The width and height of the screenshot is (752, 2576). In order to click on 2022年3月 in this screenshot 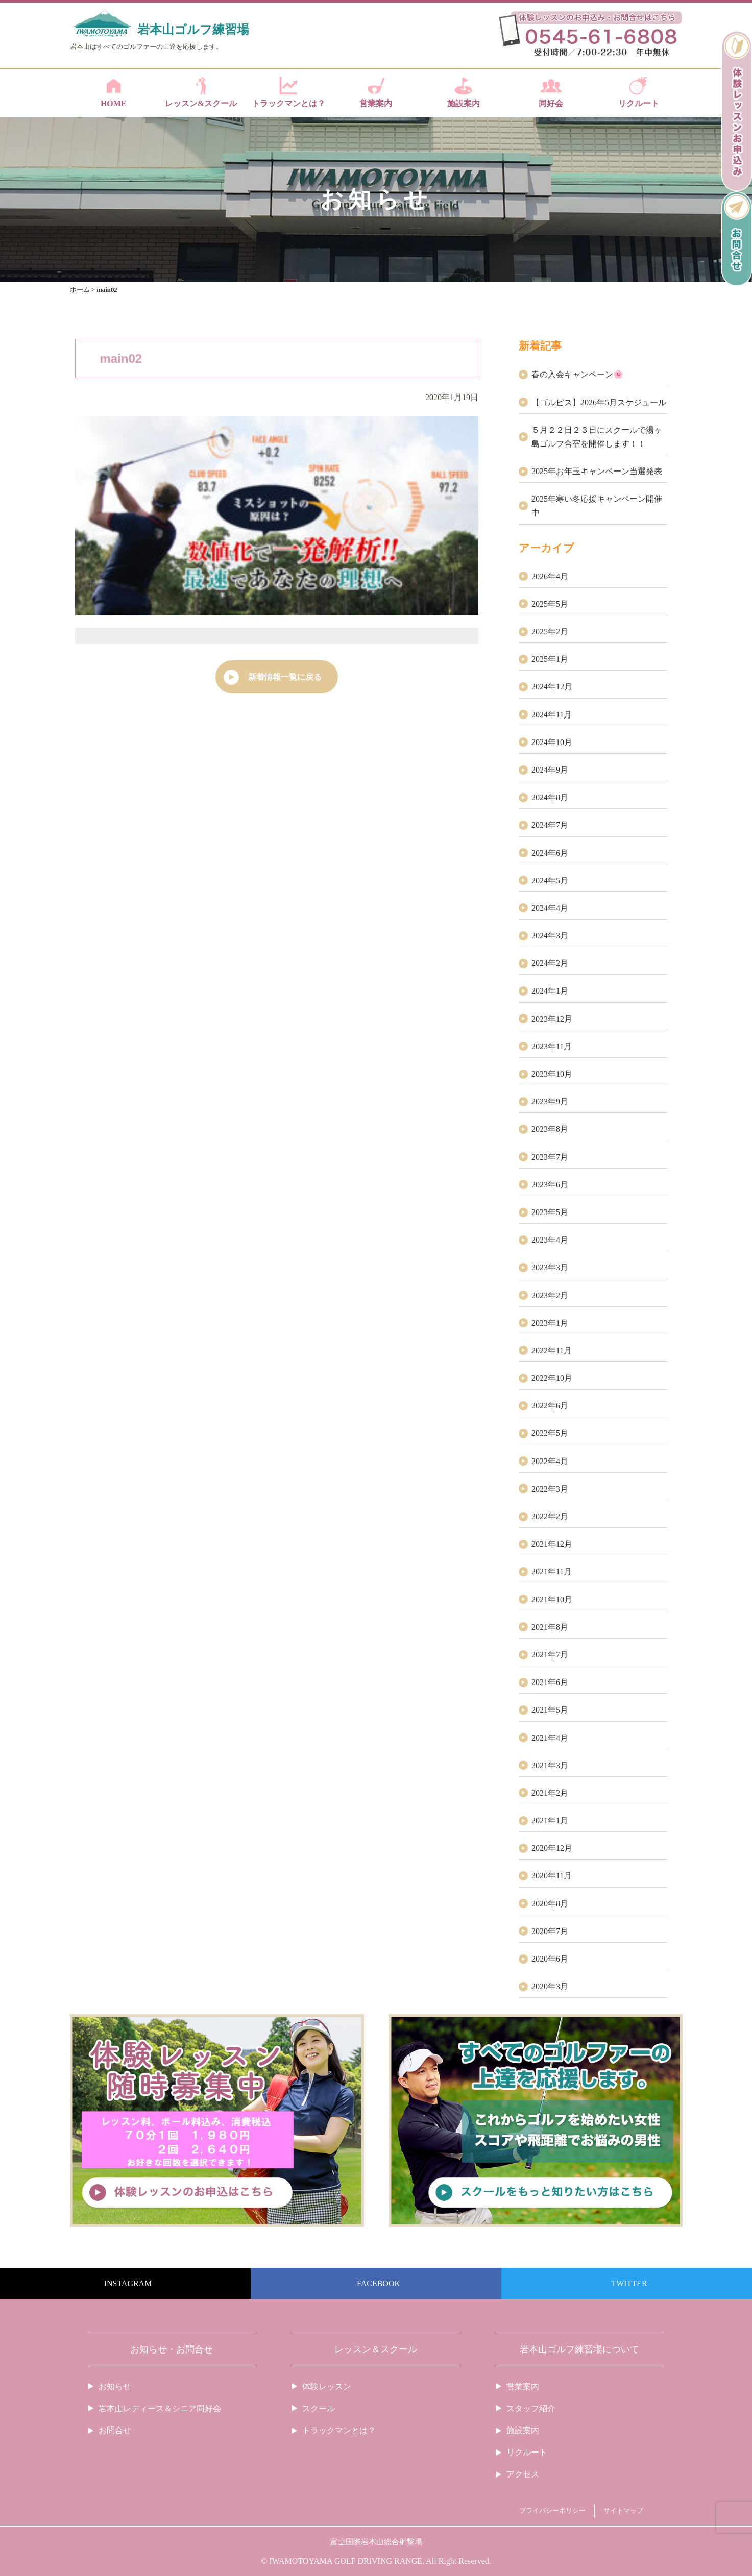, I will do `click(549, 1488)`.